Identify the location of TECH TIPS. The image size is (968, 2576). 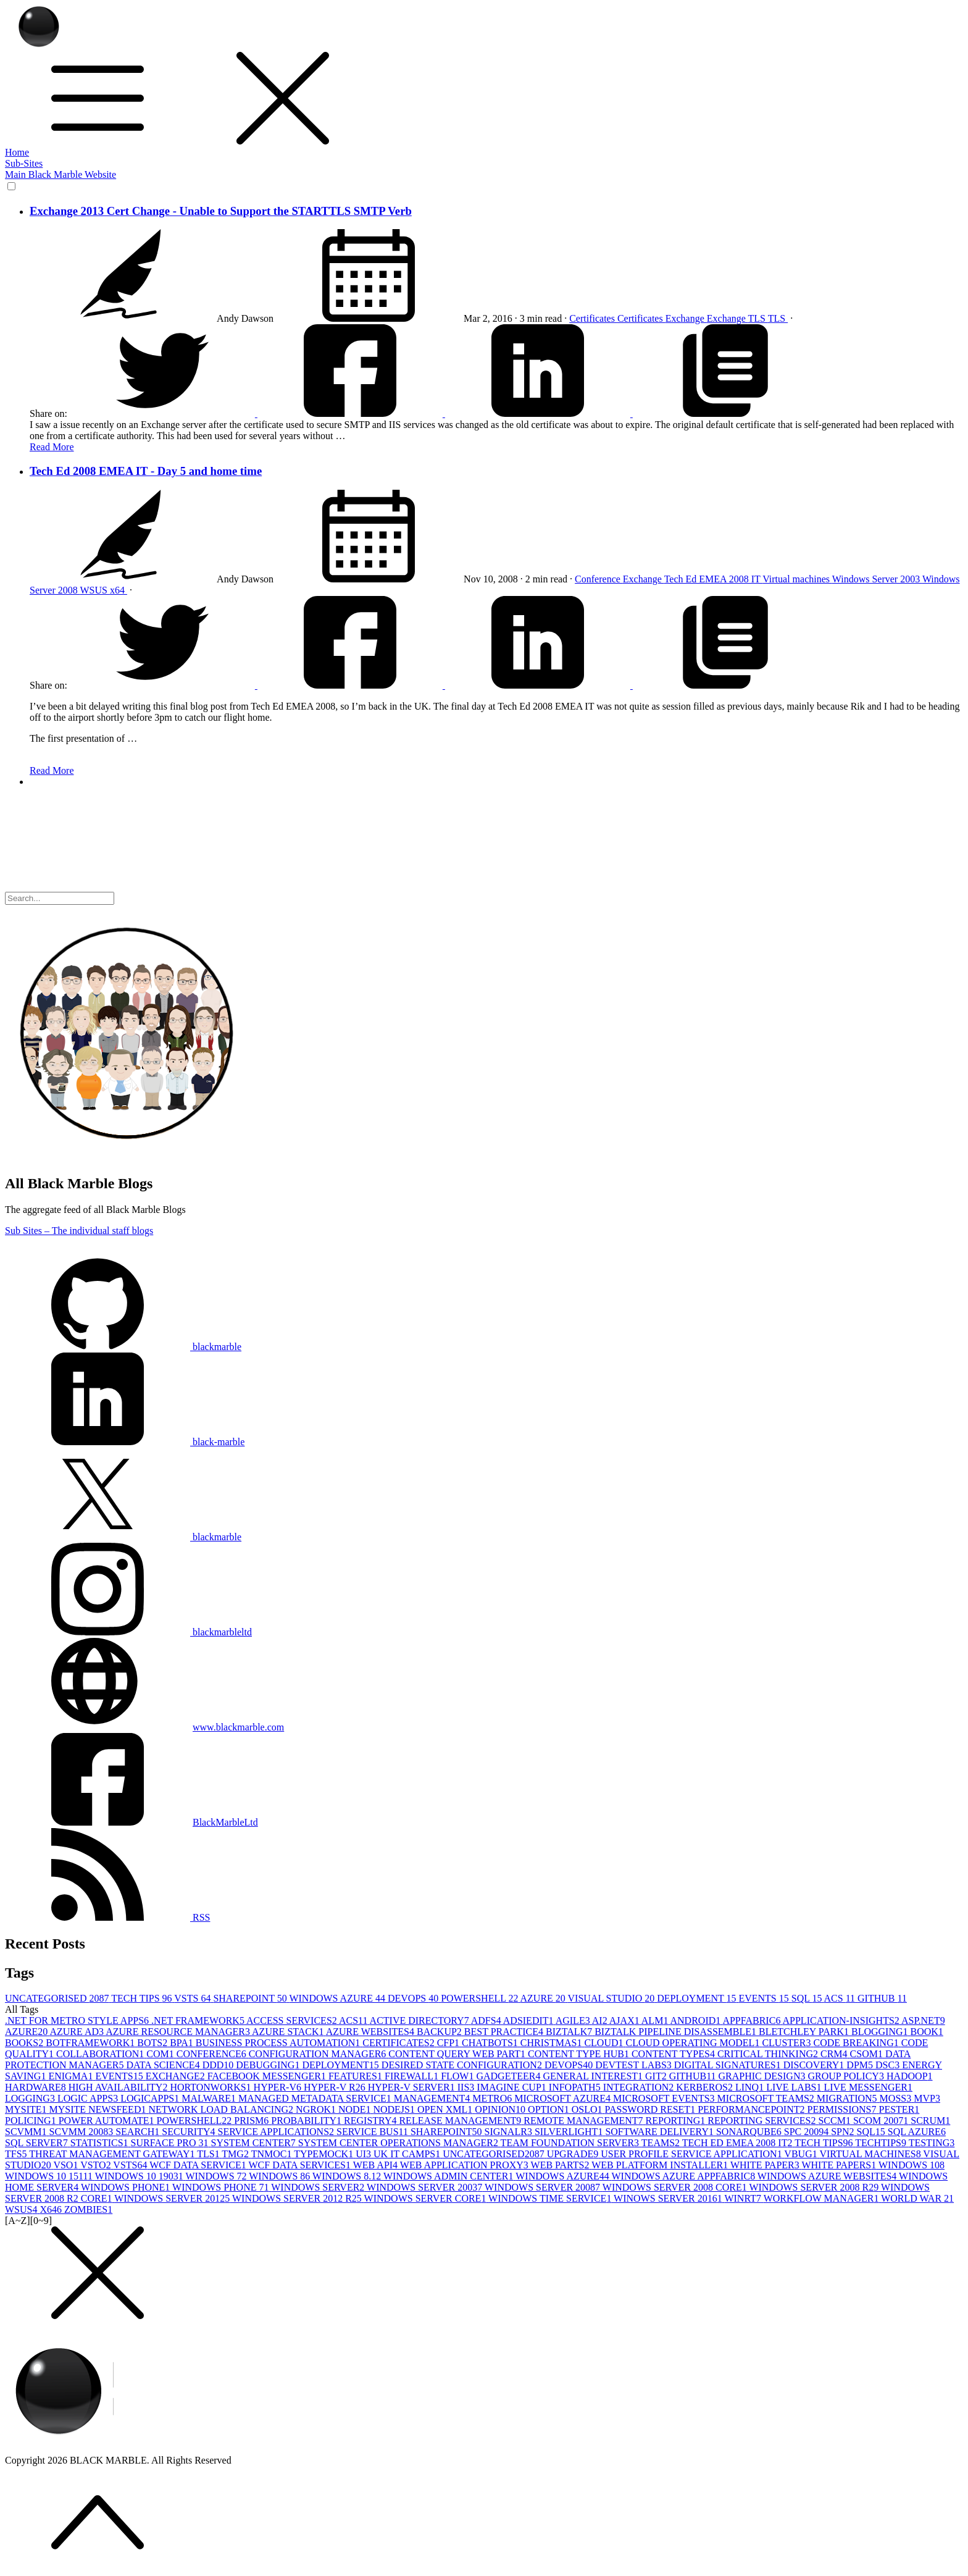
(142, 1998).